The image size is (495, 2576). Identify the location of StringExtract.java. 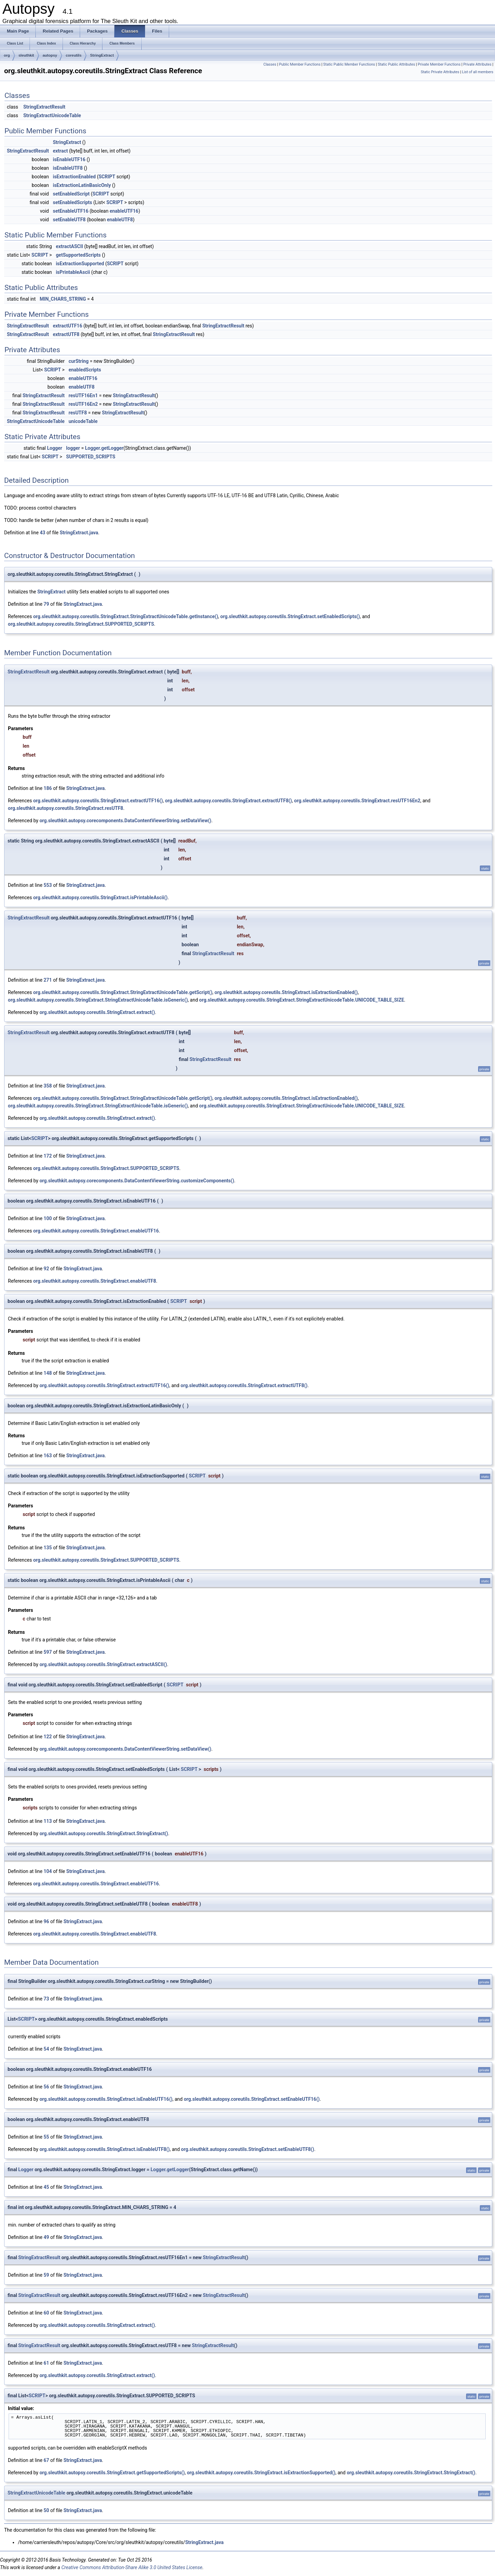
(79, 532).